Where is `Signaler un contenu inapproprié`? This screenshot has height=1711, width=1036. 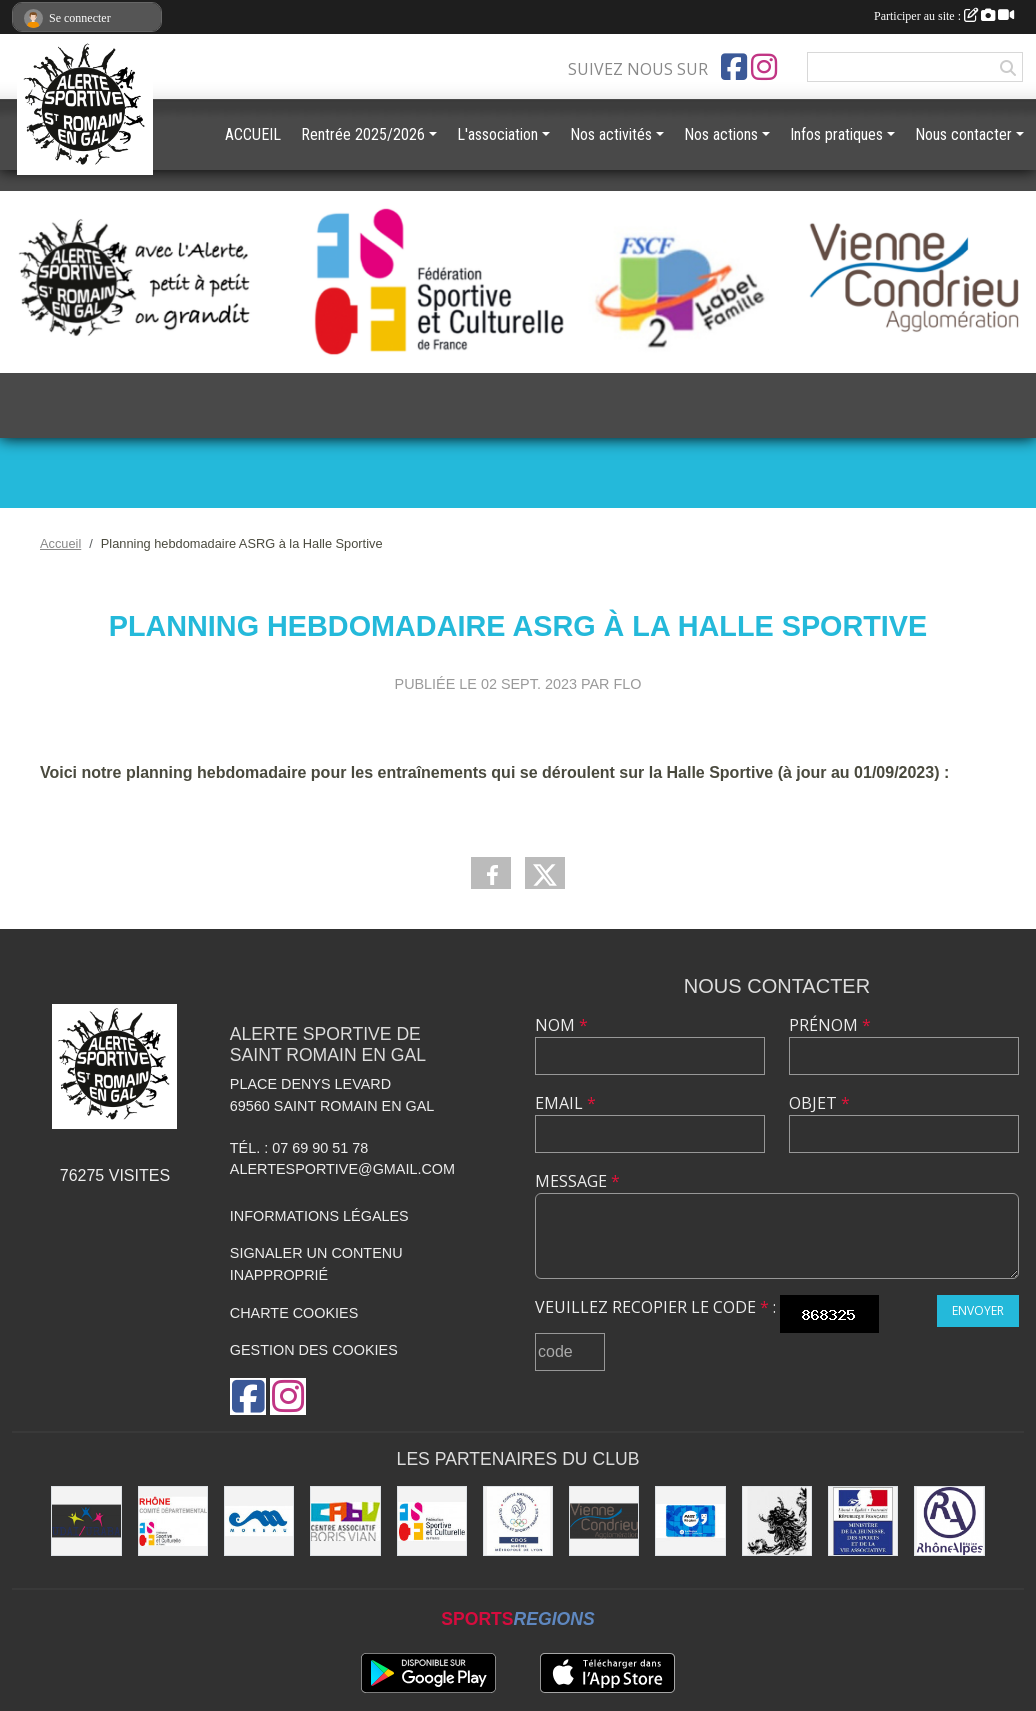
Signaler un contenu inapproprié is located at coordinates (316, 1264).